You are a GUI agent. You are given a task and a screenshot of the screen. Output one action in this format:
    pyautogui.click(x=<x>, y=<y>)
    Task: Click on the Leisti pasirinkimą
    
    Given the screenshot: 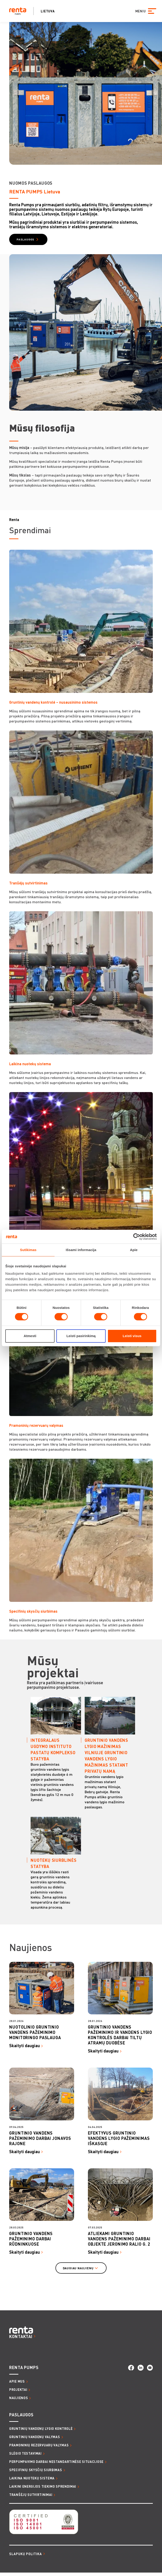 What is the action you would take?
    pyautogui.click(x=81, y=1336)
    